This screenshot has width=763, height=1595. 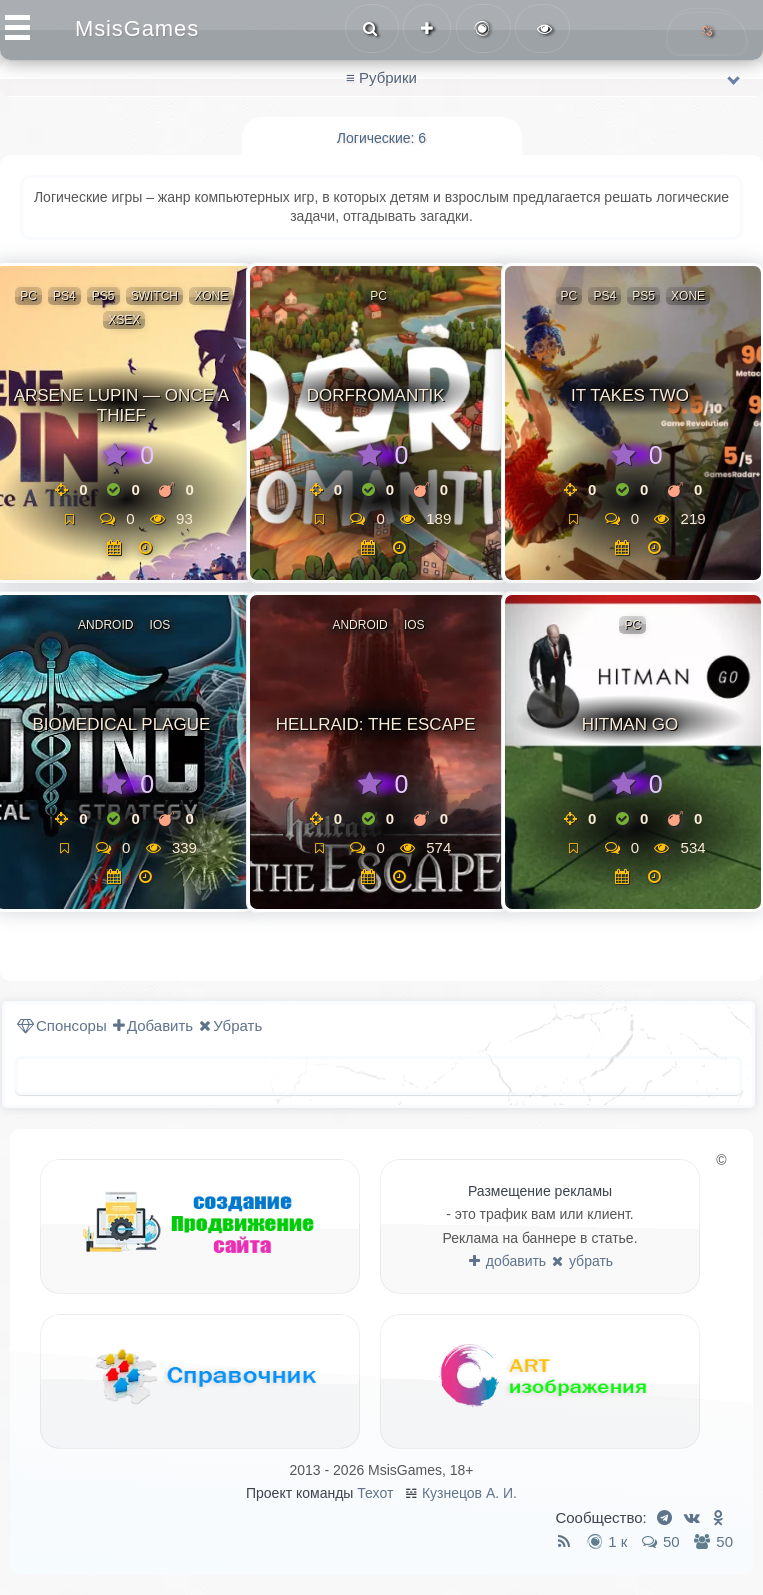 What do you see at coordinates (153, 1025) in the screenshot?
I see `Добавить` at bounding box center [153, 1025].